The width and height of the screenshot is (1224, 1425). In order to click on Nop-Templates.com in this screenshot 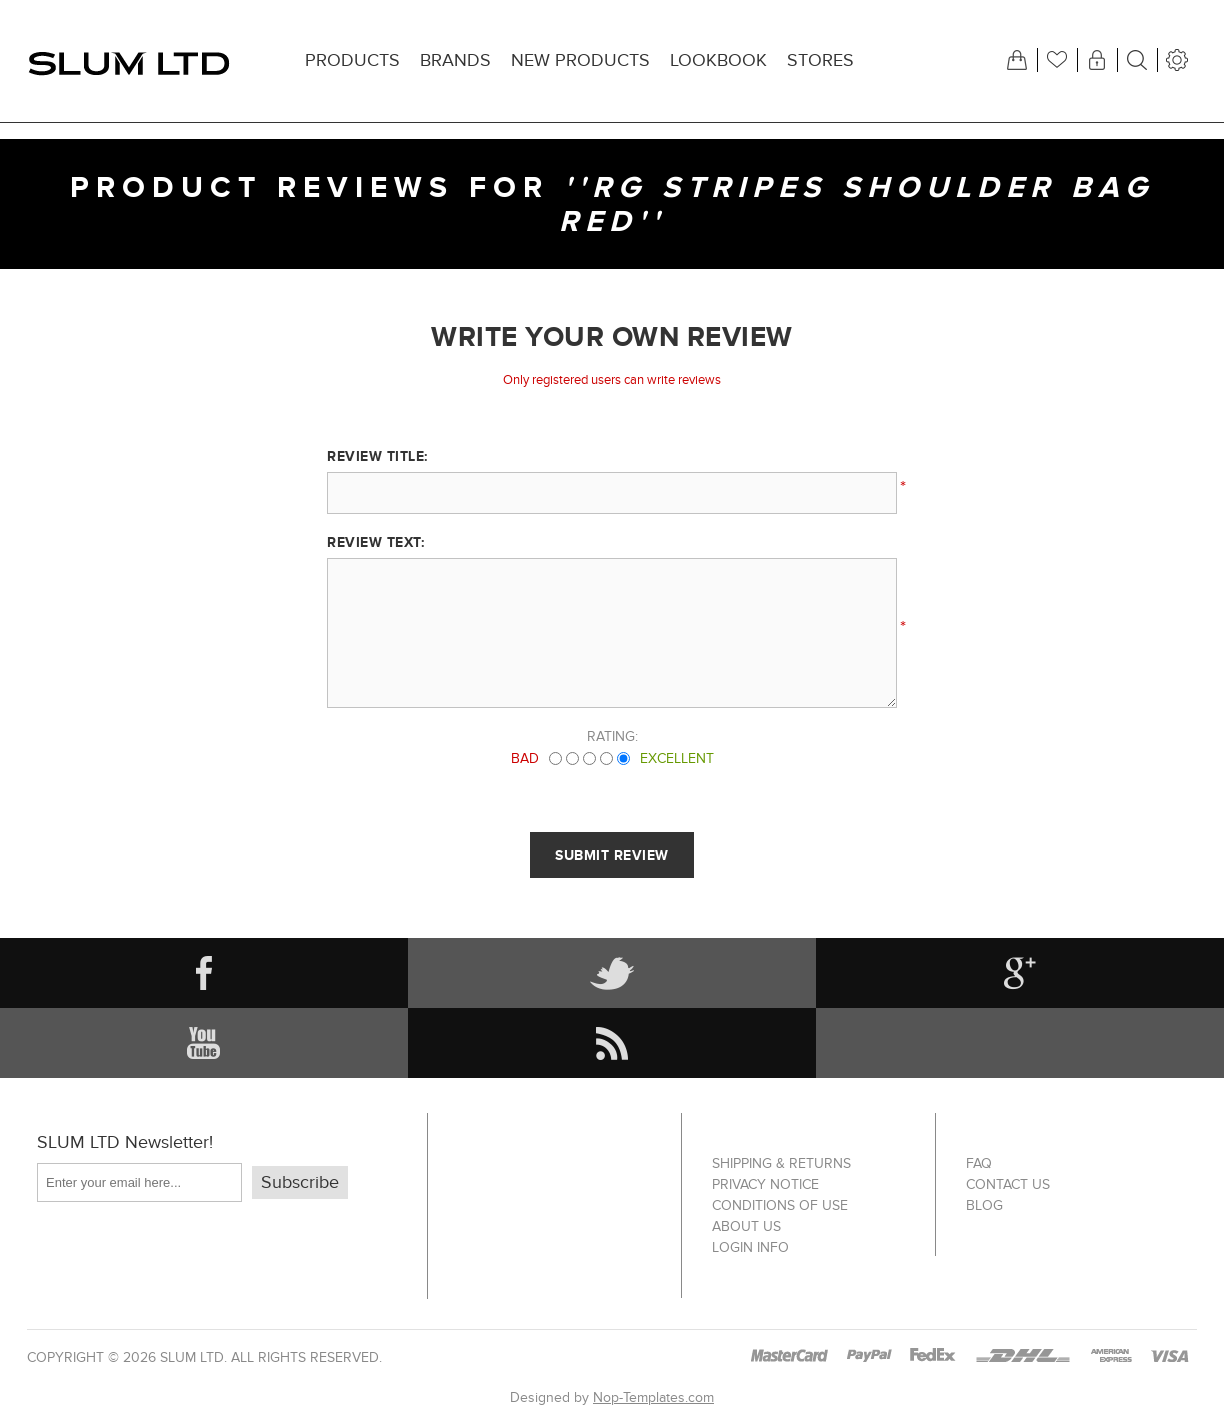, I will do `click(653, 1397)`.